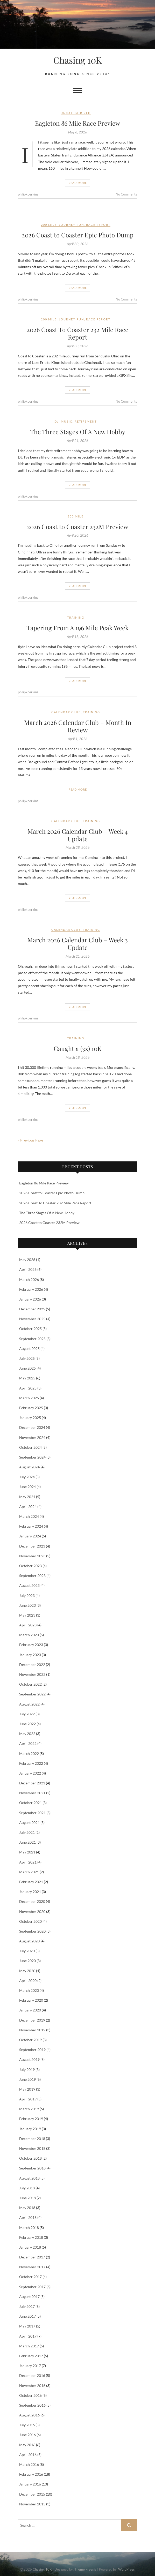 This screenshot has height=2576, width=155. Describe the element at coordinates (29, 1635) in the screenshot. I see `March 2023` at that location.